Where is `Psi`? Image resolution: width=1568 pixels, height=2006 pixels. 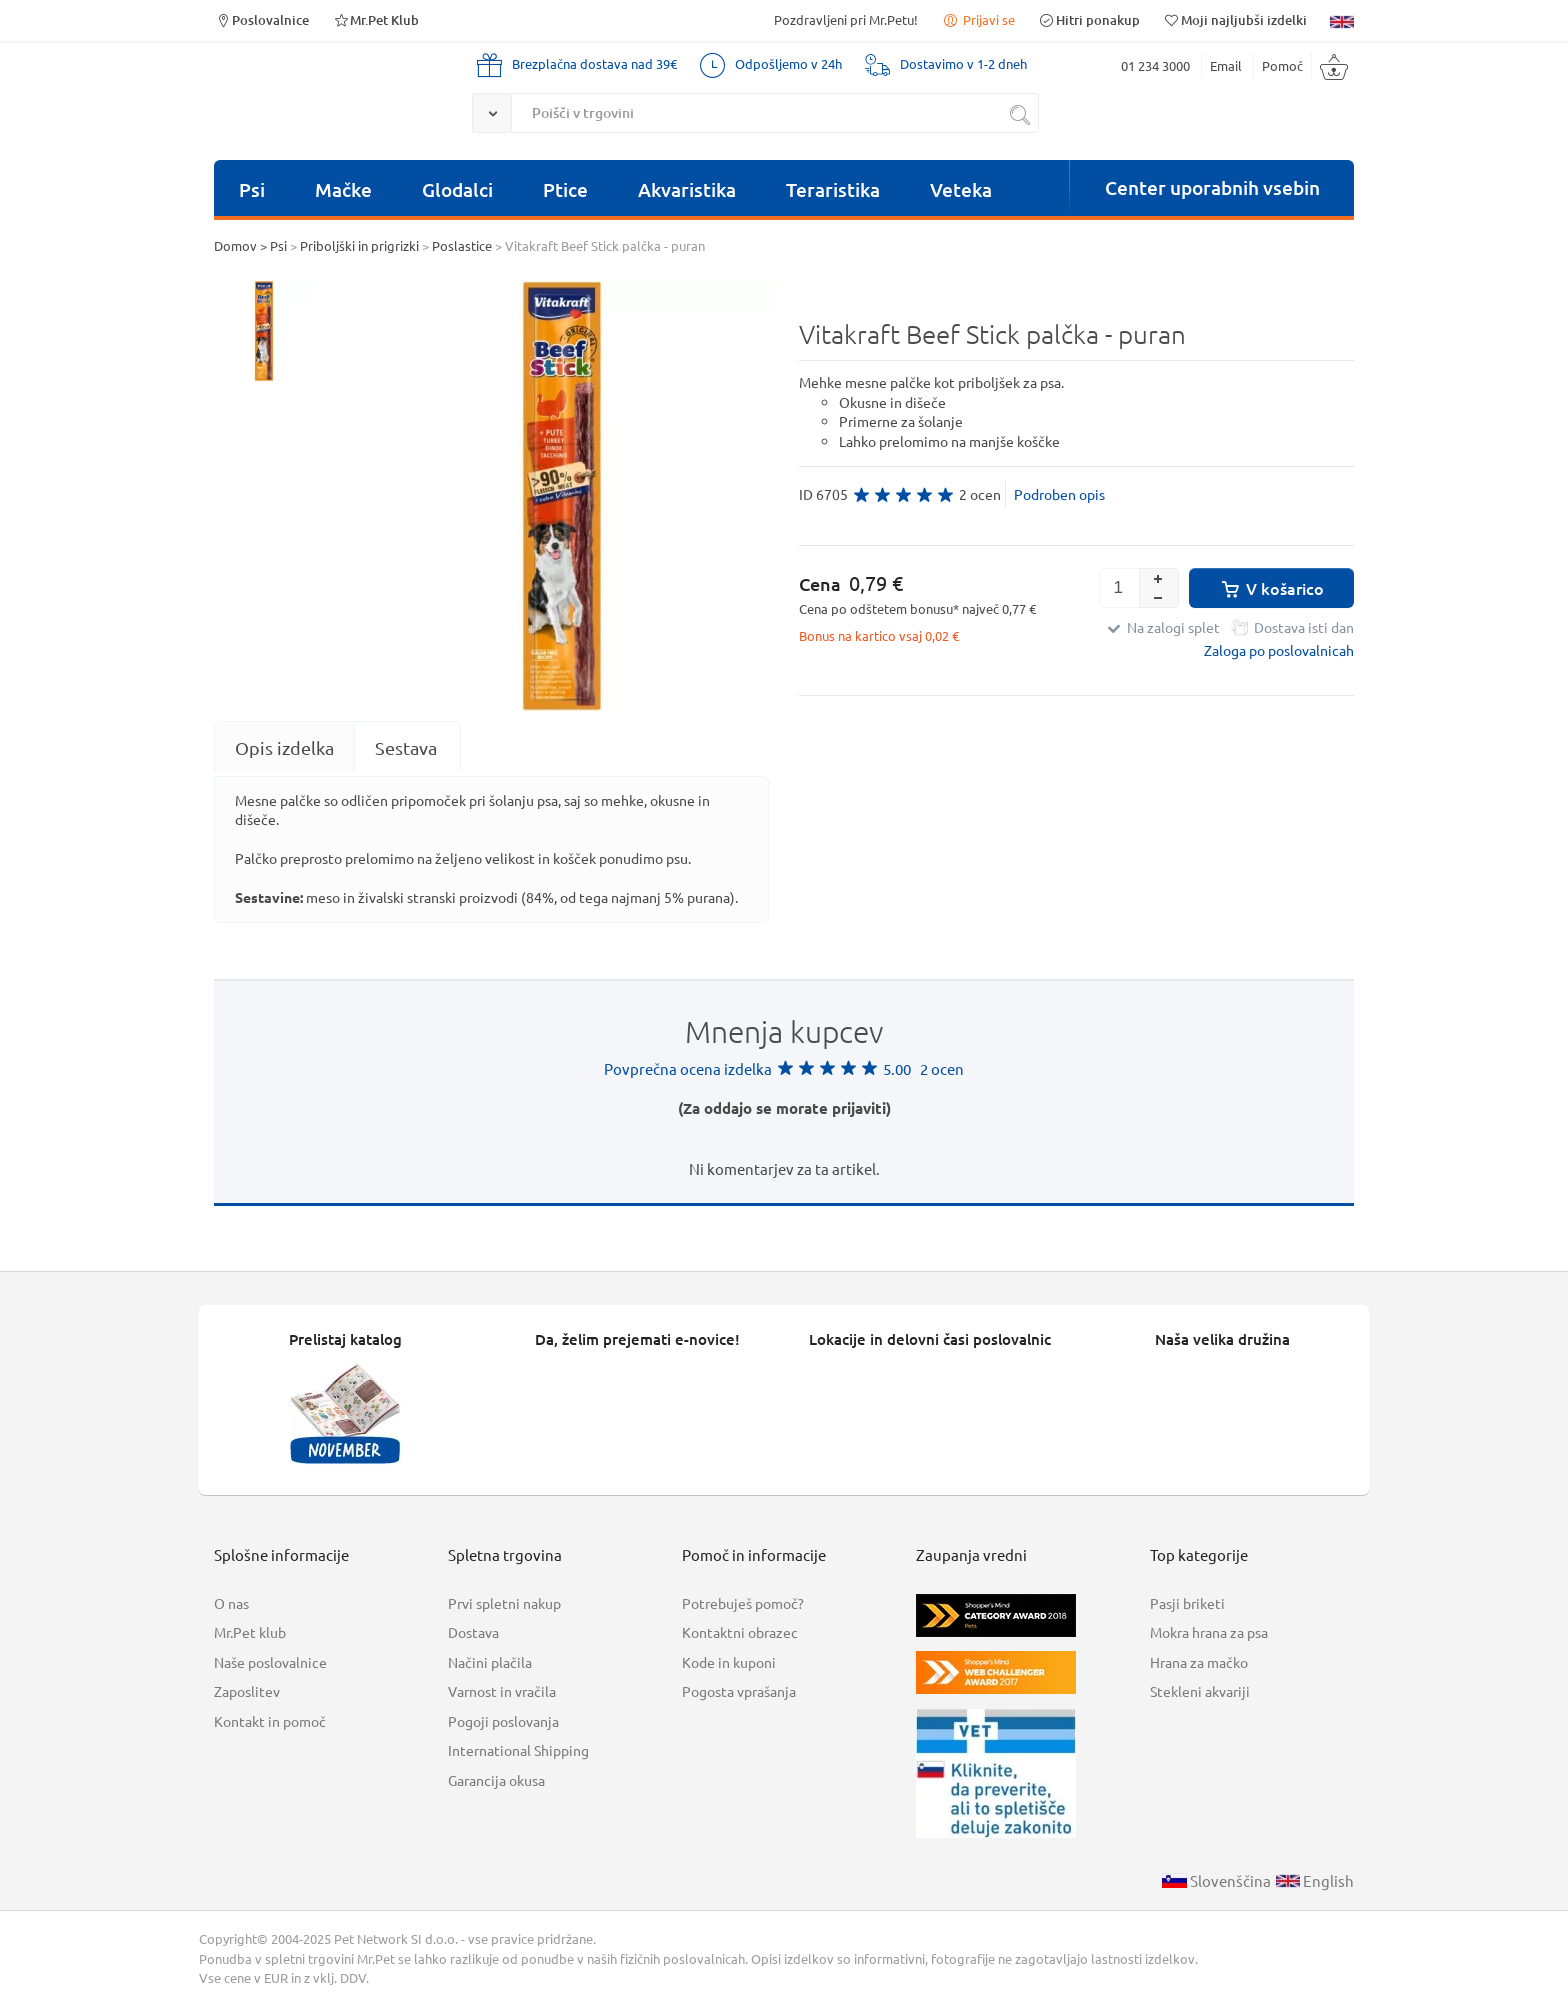
Psi is located at coordinates (252, 189).